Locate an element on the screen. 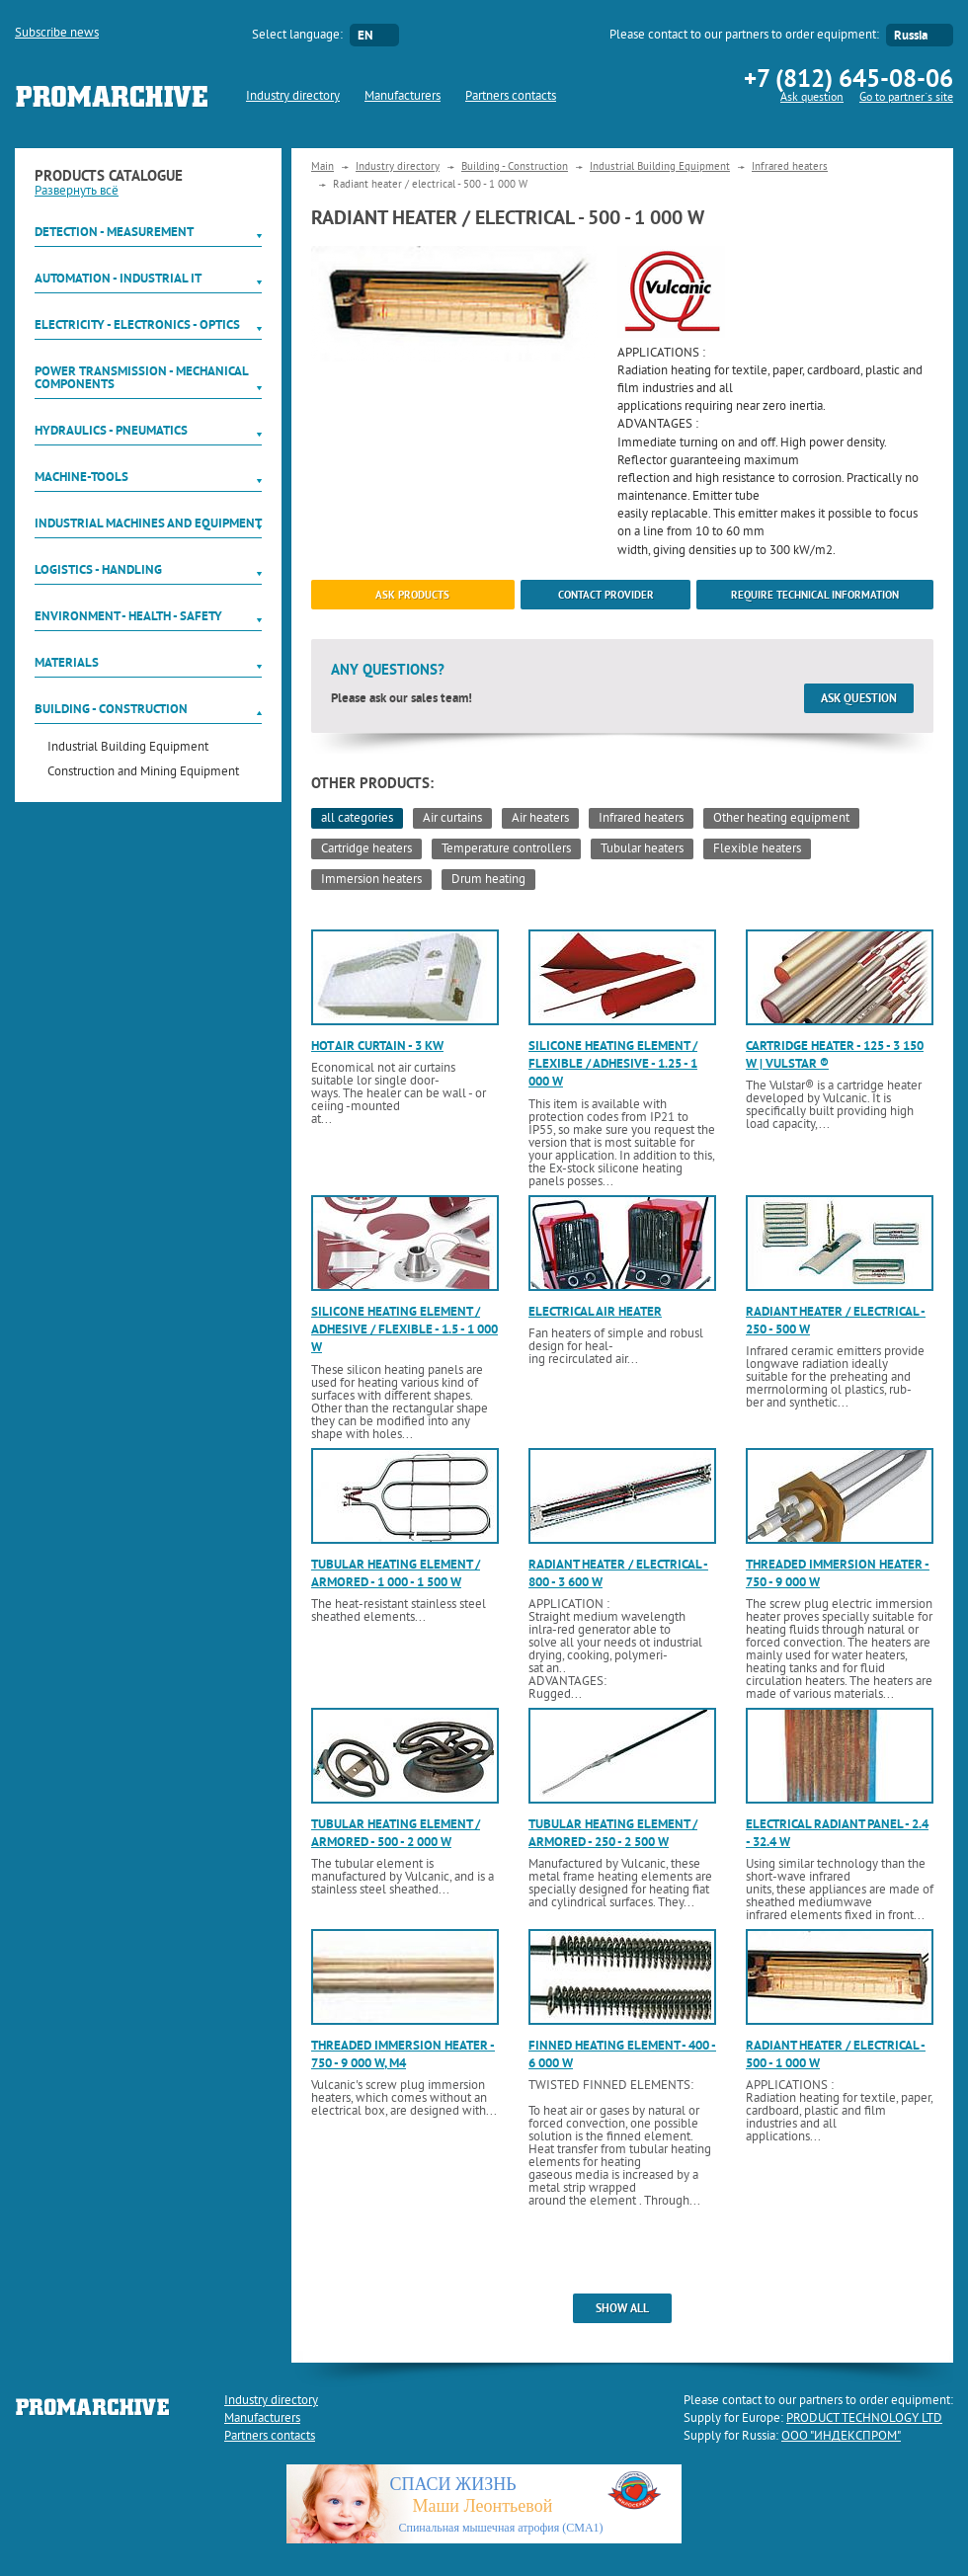 This screenshot has width=968, height=2576. Partners contacts is located at coordinates (510, 97).